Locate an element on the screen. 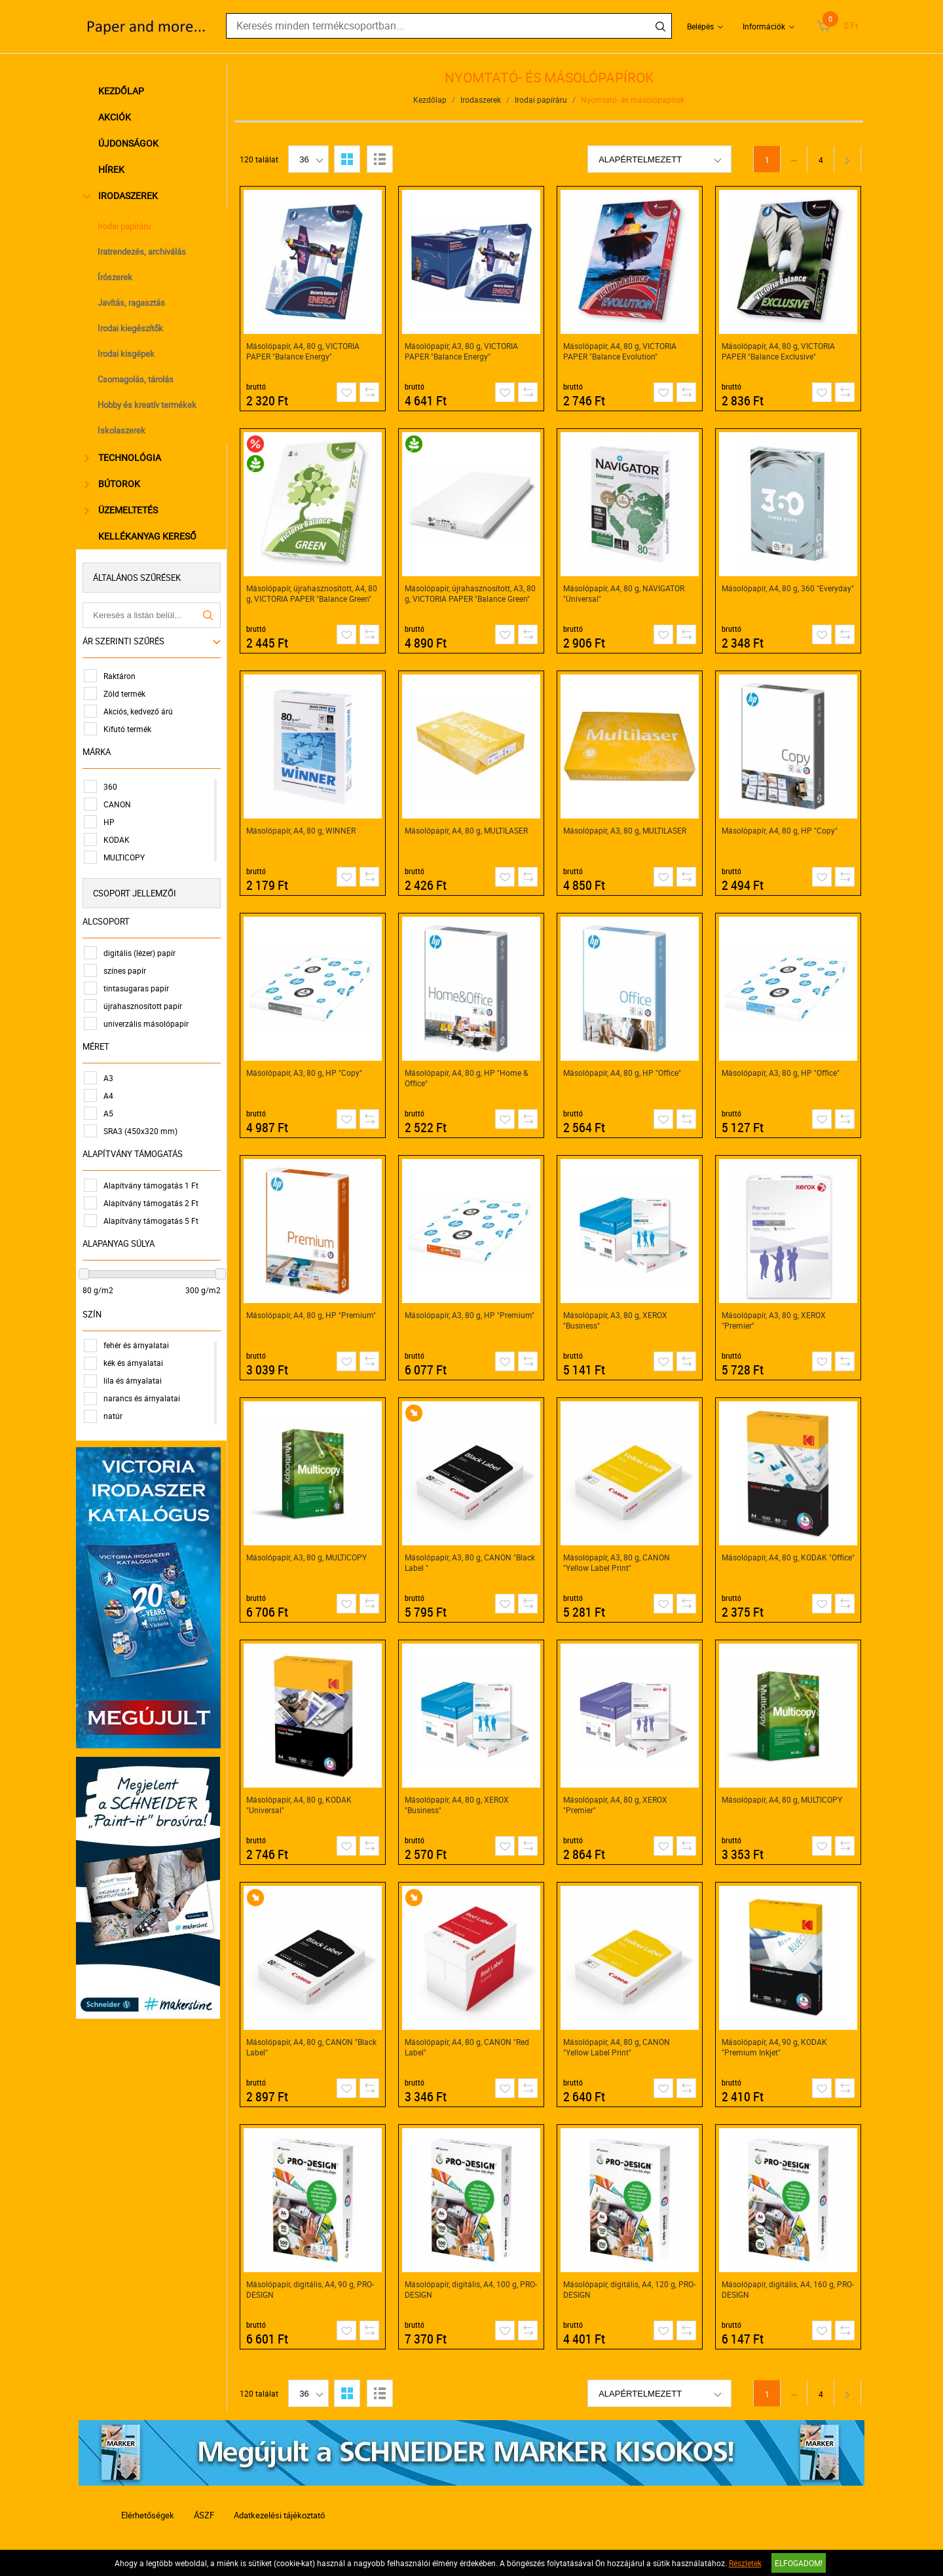  Másolópapír, A4, 80 g, WINNER is located at coordinates (301, 830).